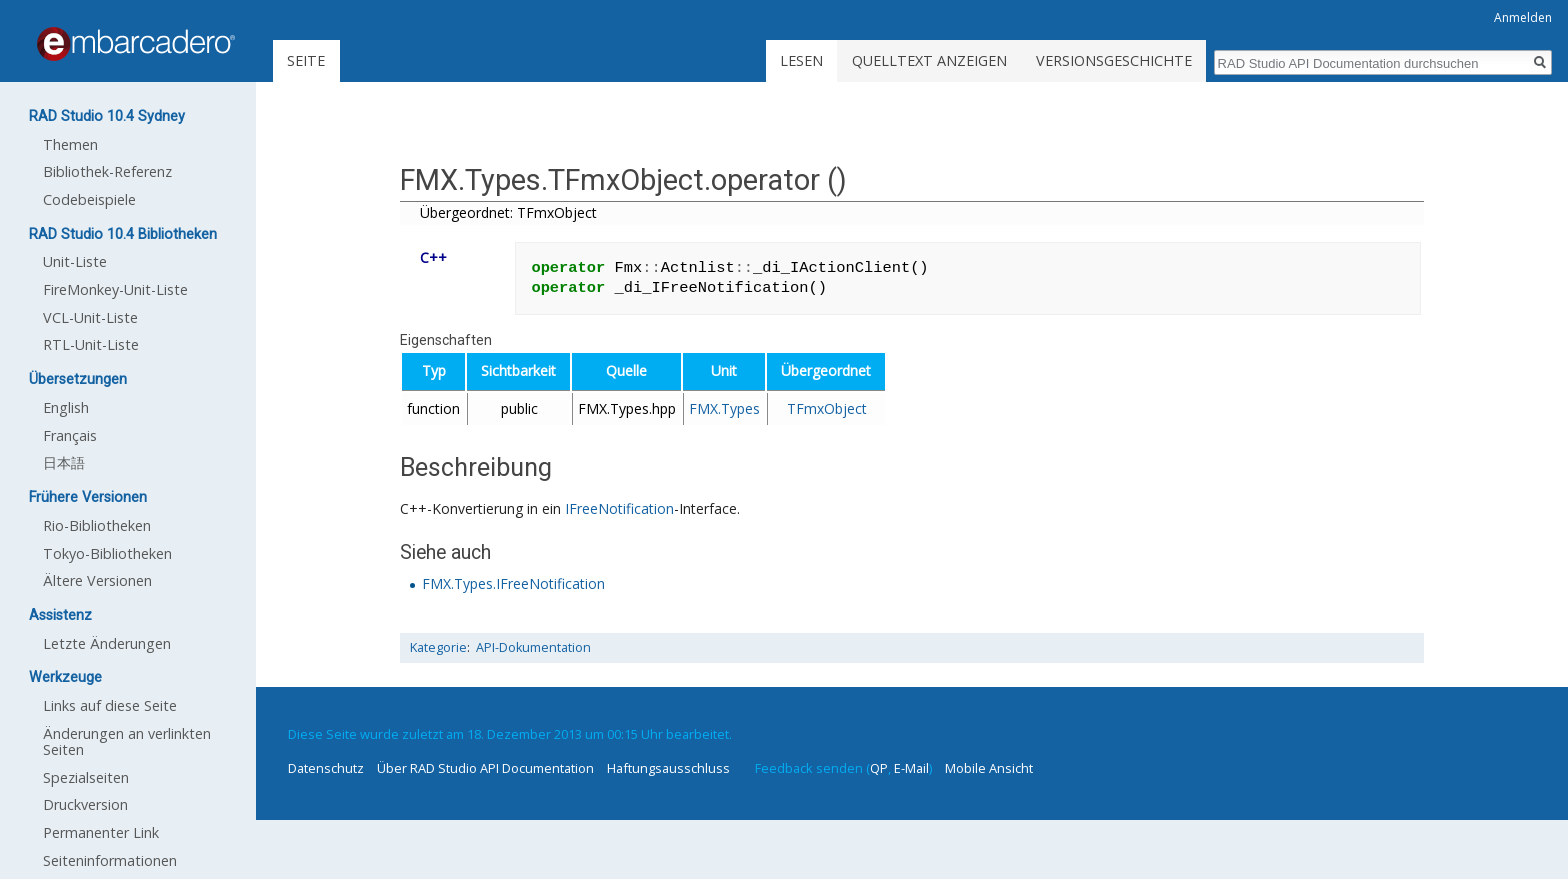 Image resolution: width=1568 pixels, height=879 pixels. What do you see at coordinates (508, 212) in the screenshot?
I see `Übergeordnet: TFmxObject` at bounding box center [508, 212].